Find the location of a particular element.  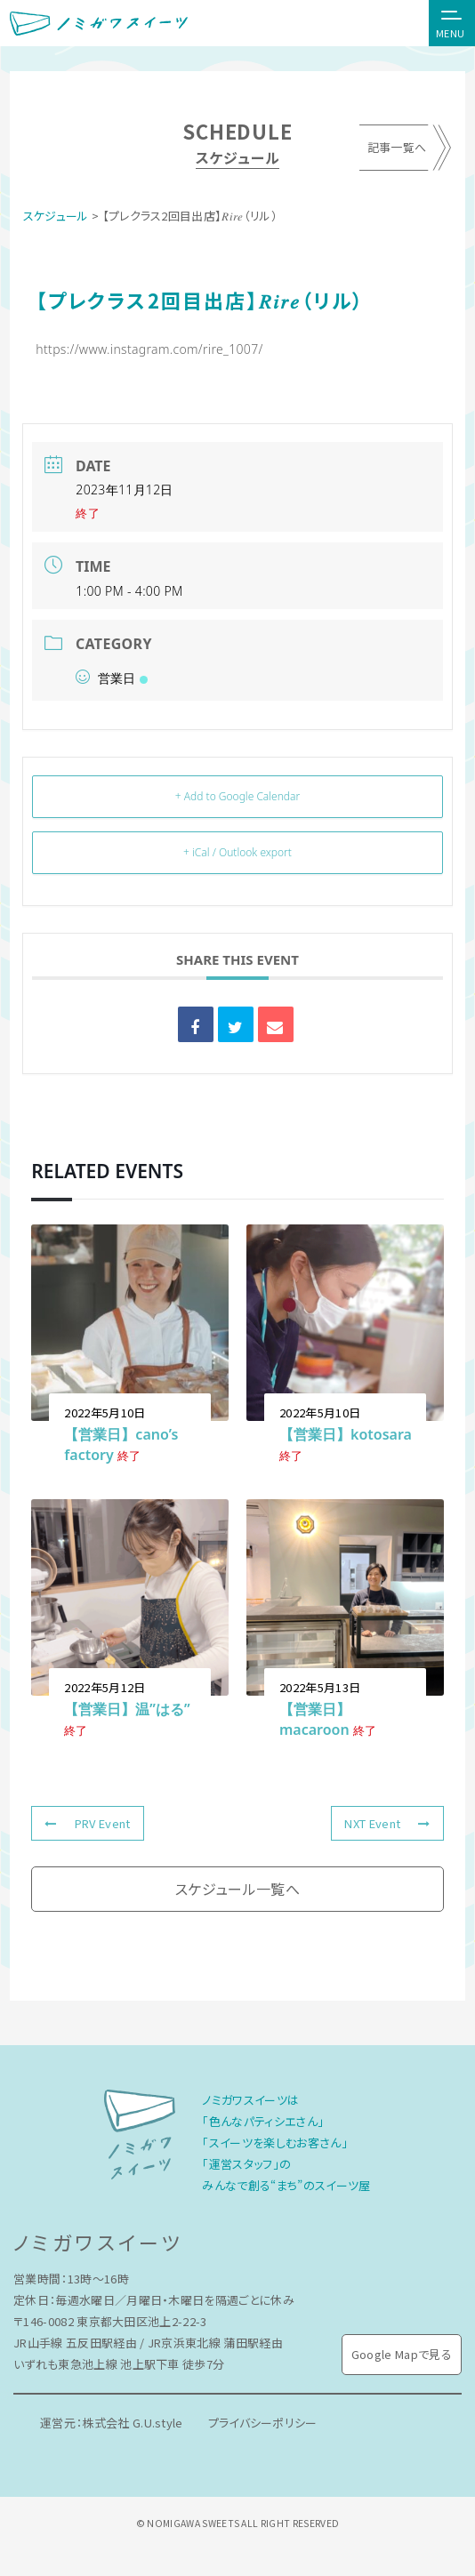

プライバシーポリシー is located at coordinates (264, 2422).